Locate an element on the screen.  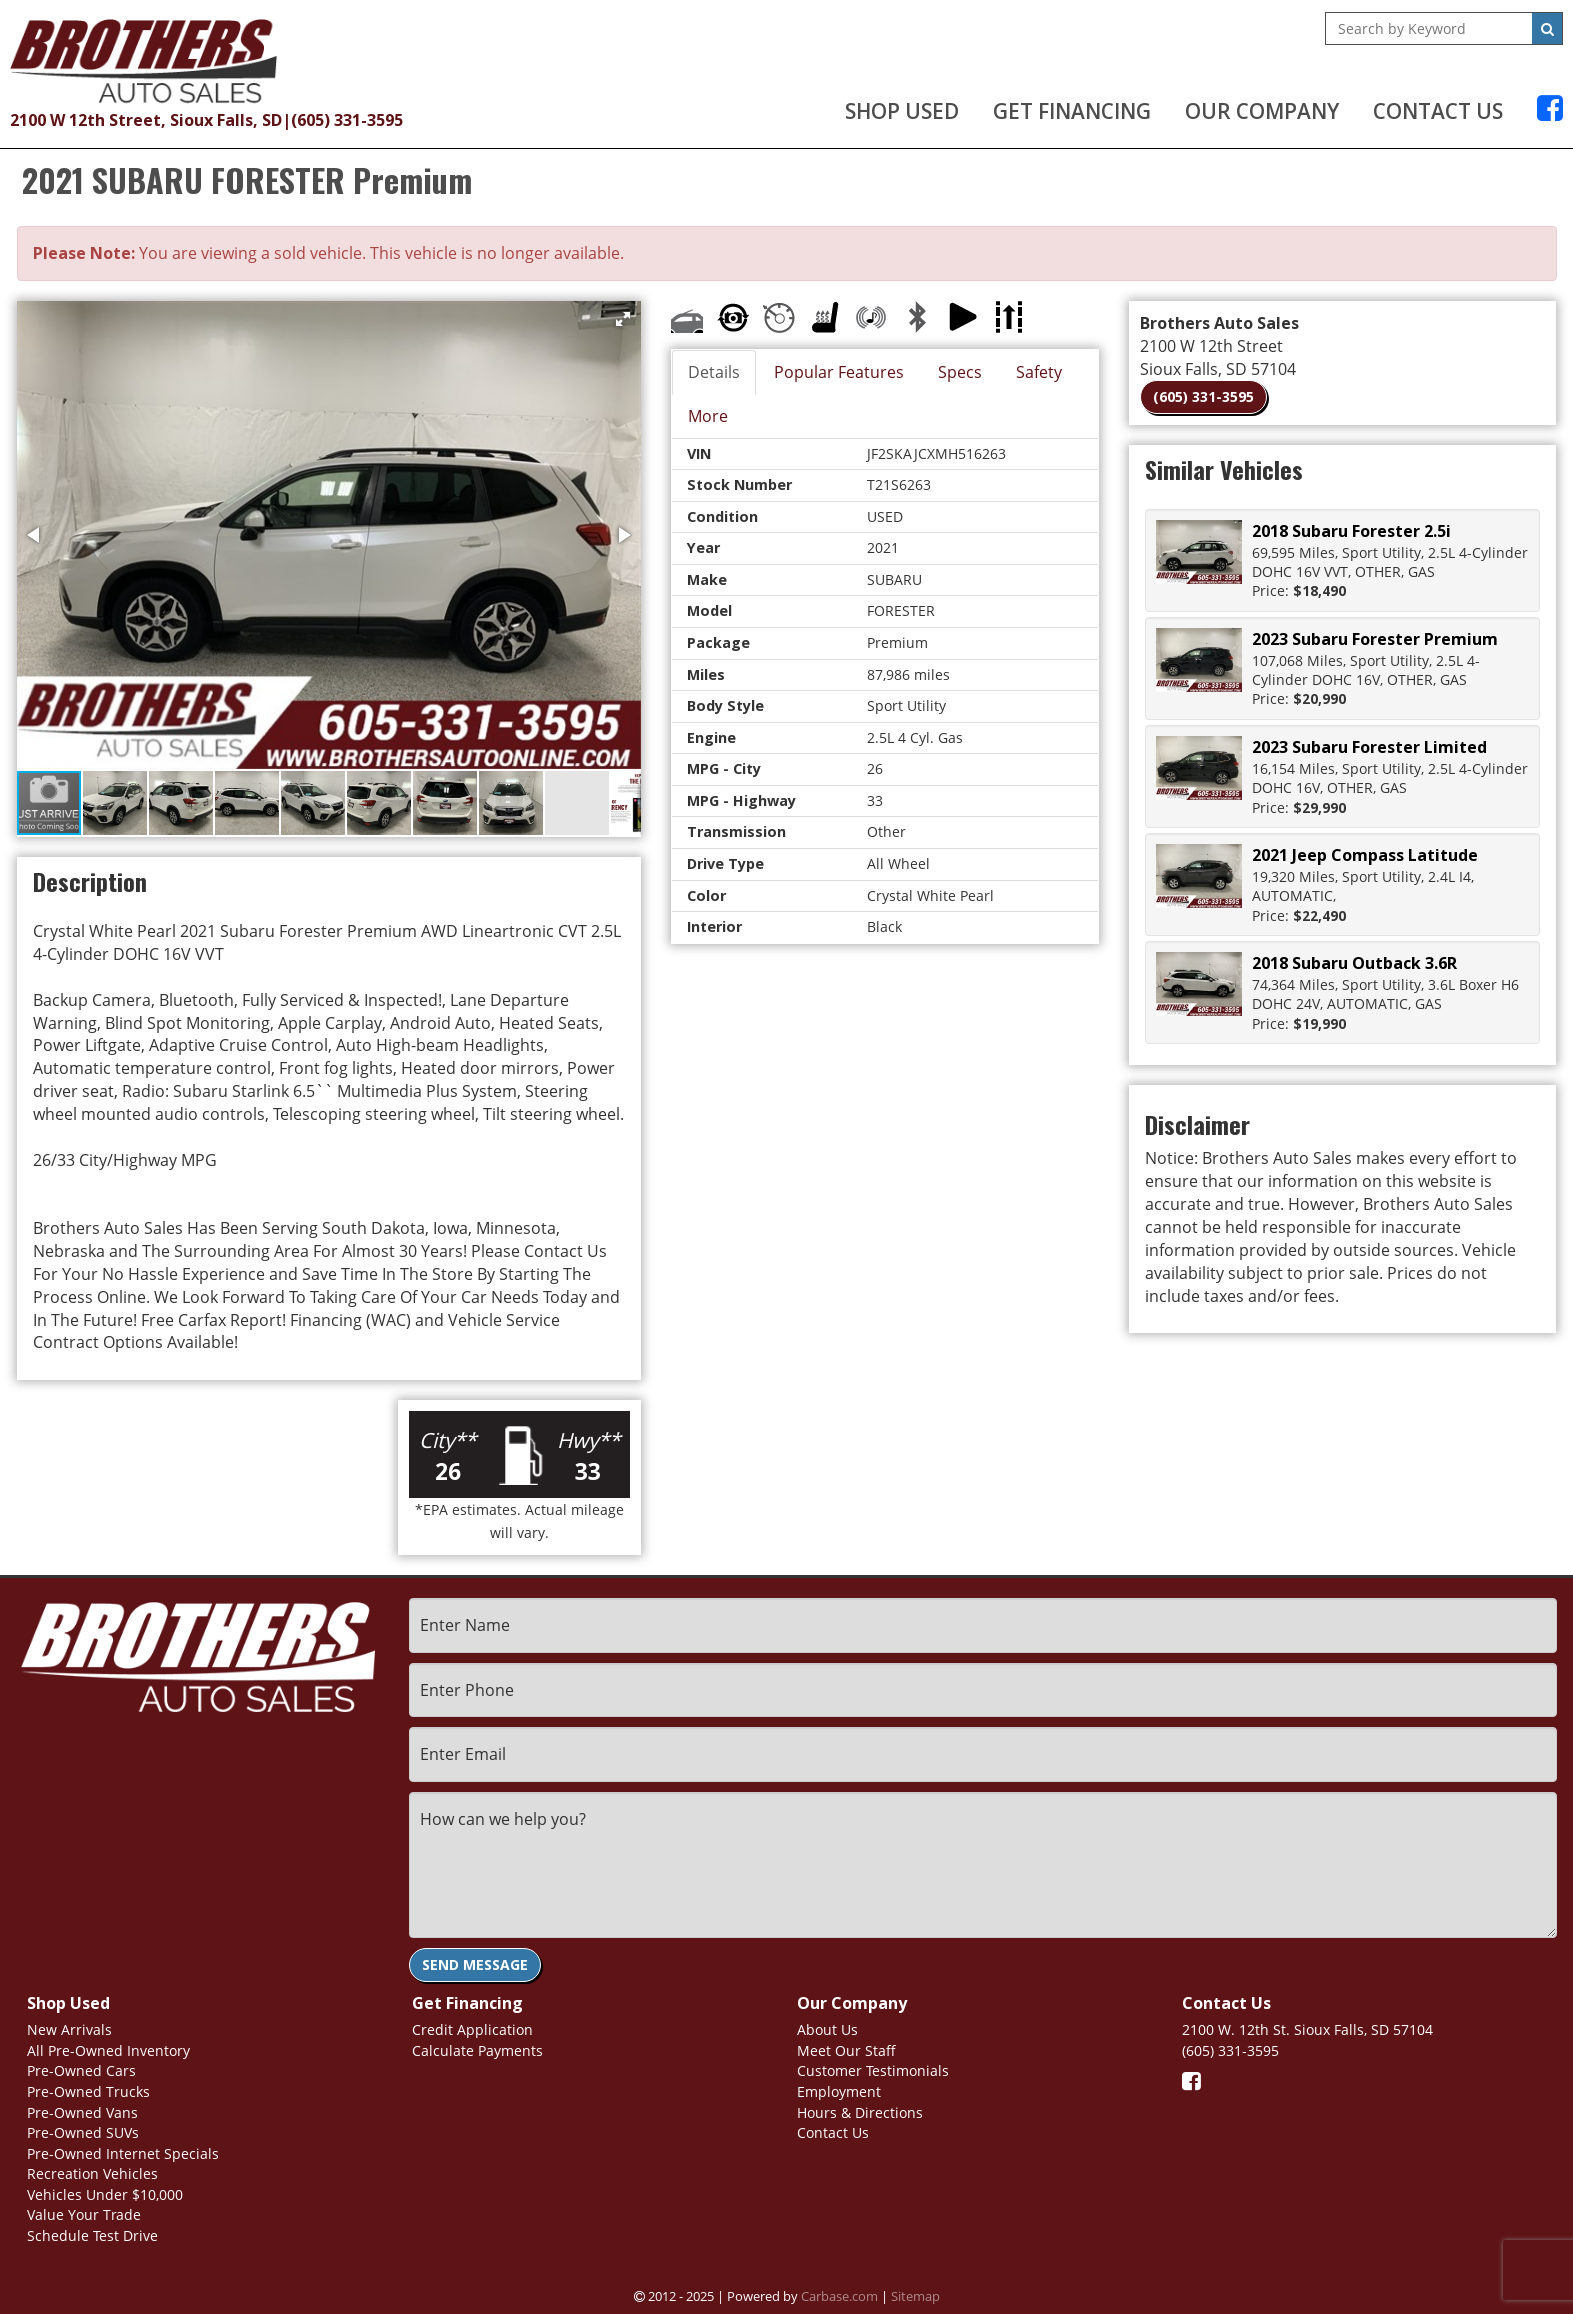
About Us is located at coordinates (827, 2029).